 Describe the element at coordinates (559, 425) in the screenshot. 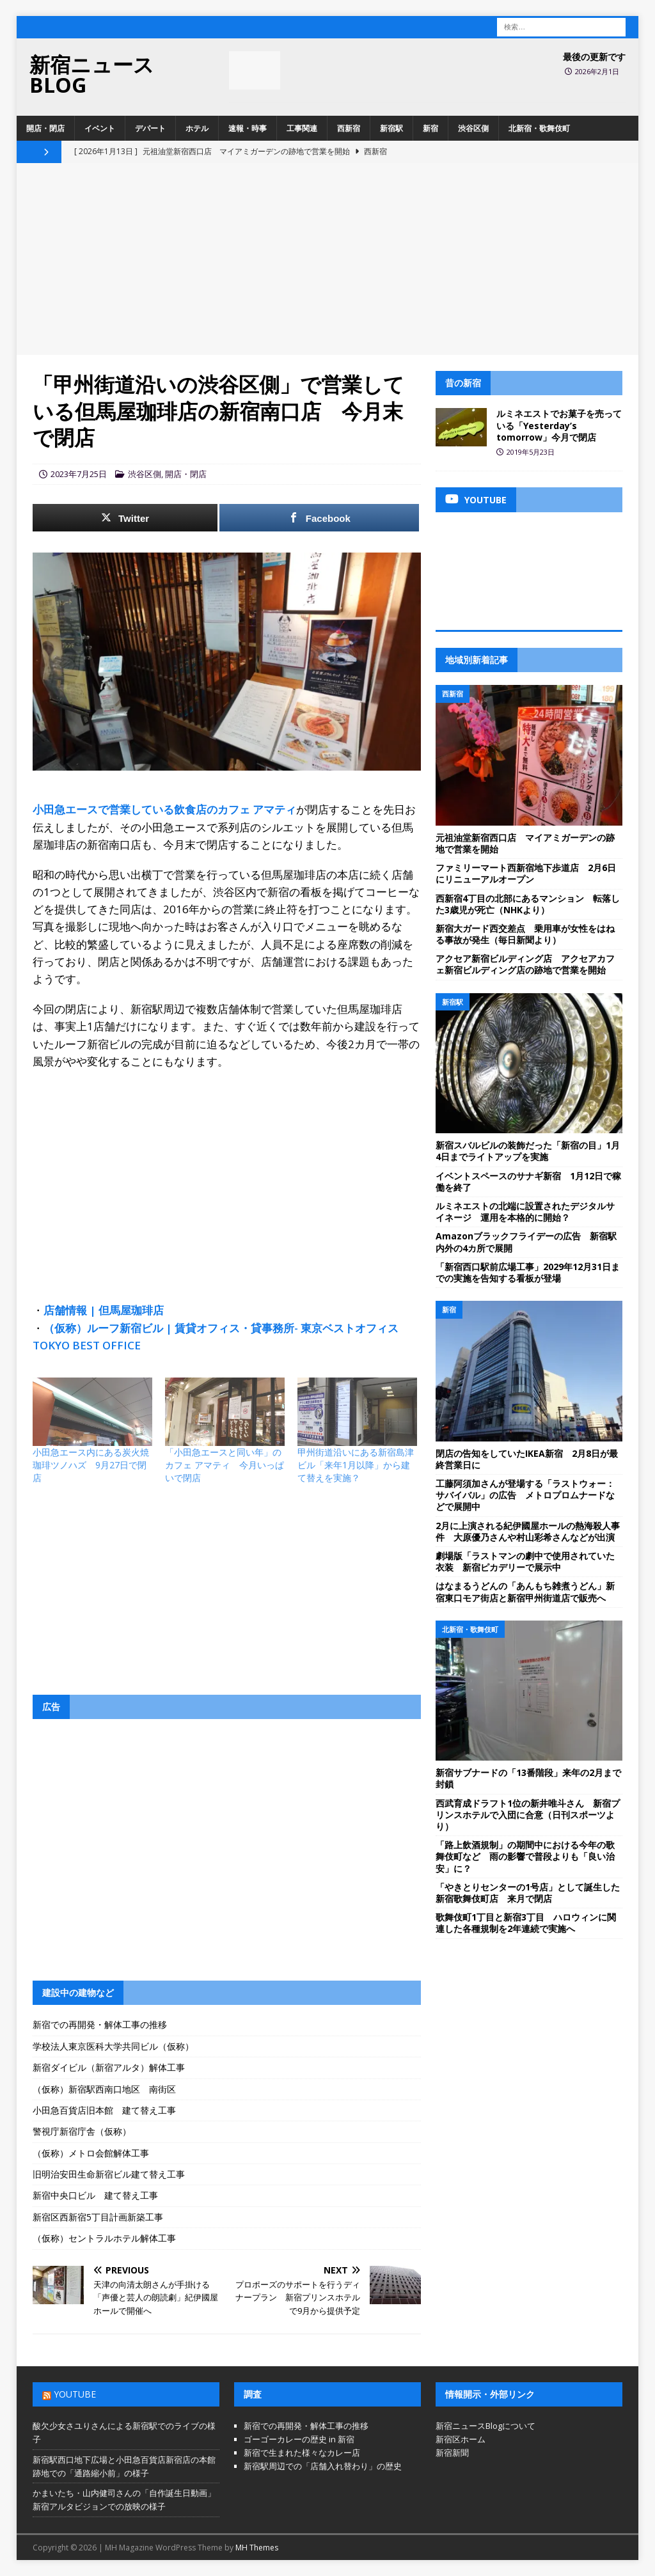

I see `ルミネエストでお菓子を売っている「Yesterday’s tomorrow」今月で閉店` at that location.